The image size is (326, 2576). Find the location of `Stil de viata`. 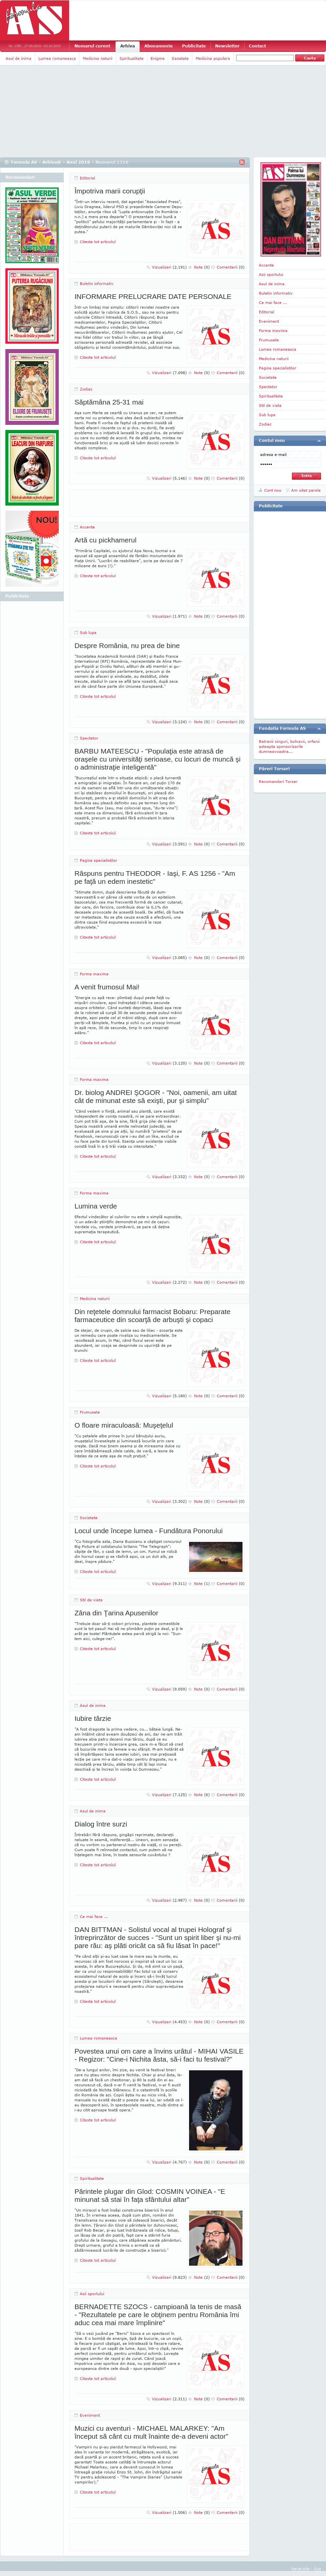

Stil de viata is located at coordinates (91, 1600).